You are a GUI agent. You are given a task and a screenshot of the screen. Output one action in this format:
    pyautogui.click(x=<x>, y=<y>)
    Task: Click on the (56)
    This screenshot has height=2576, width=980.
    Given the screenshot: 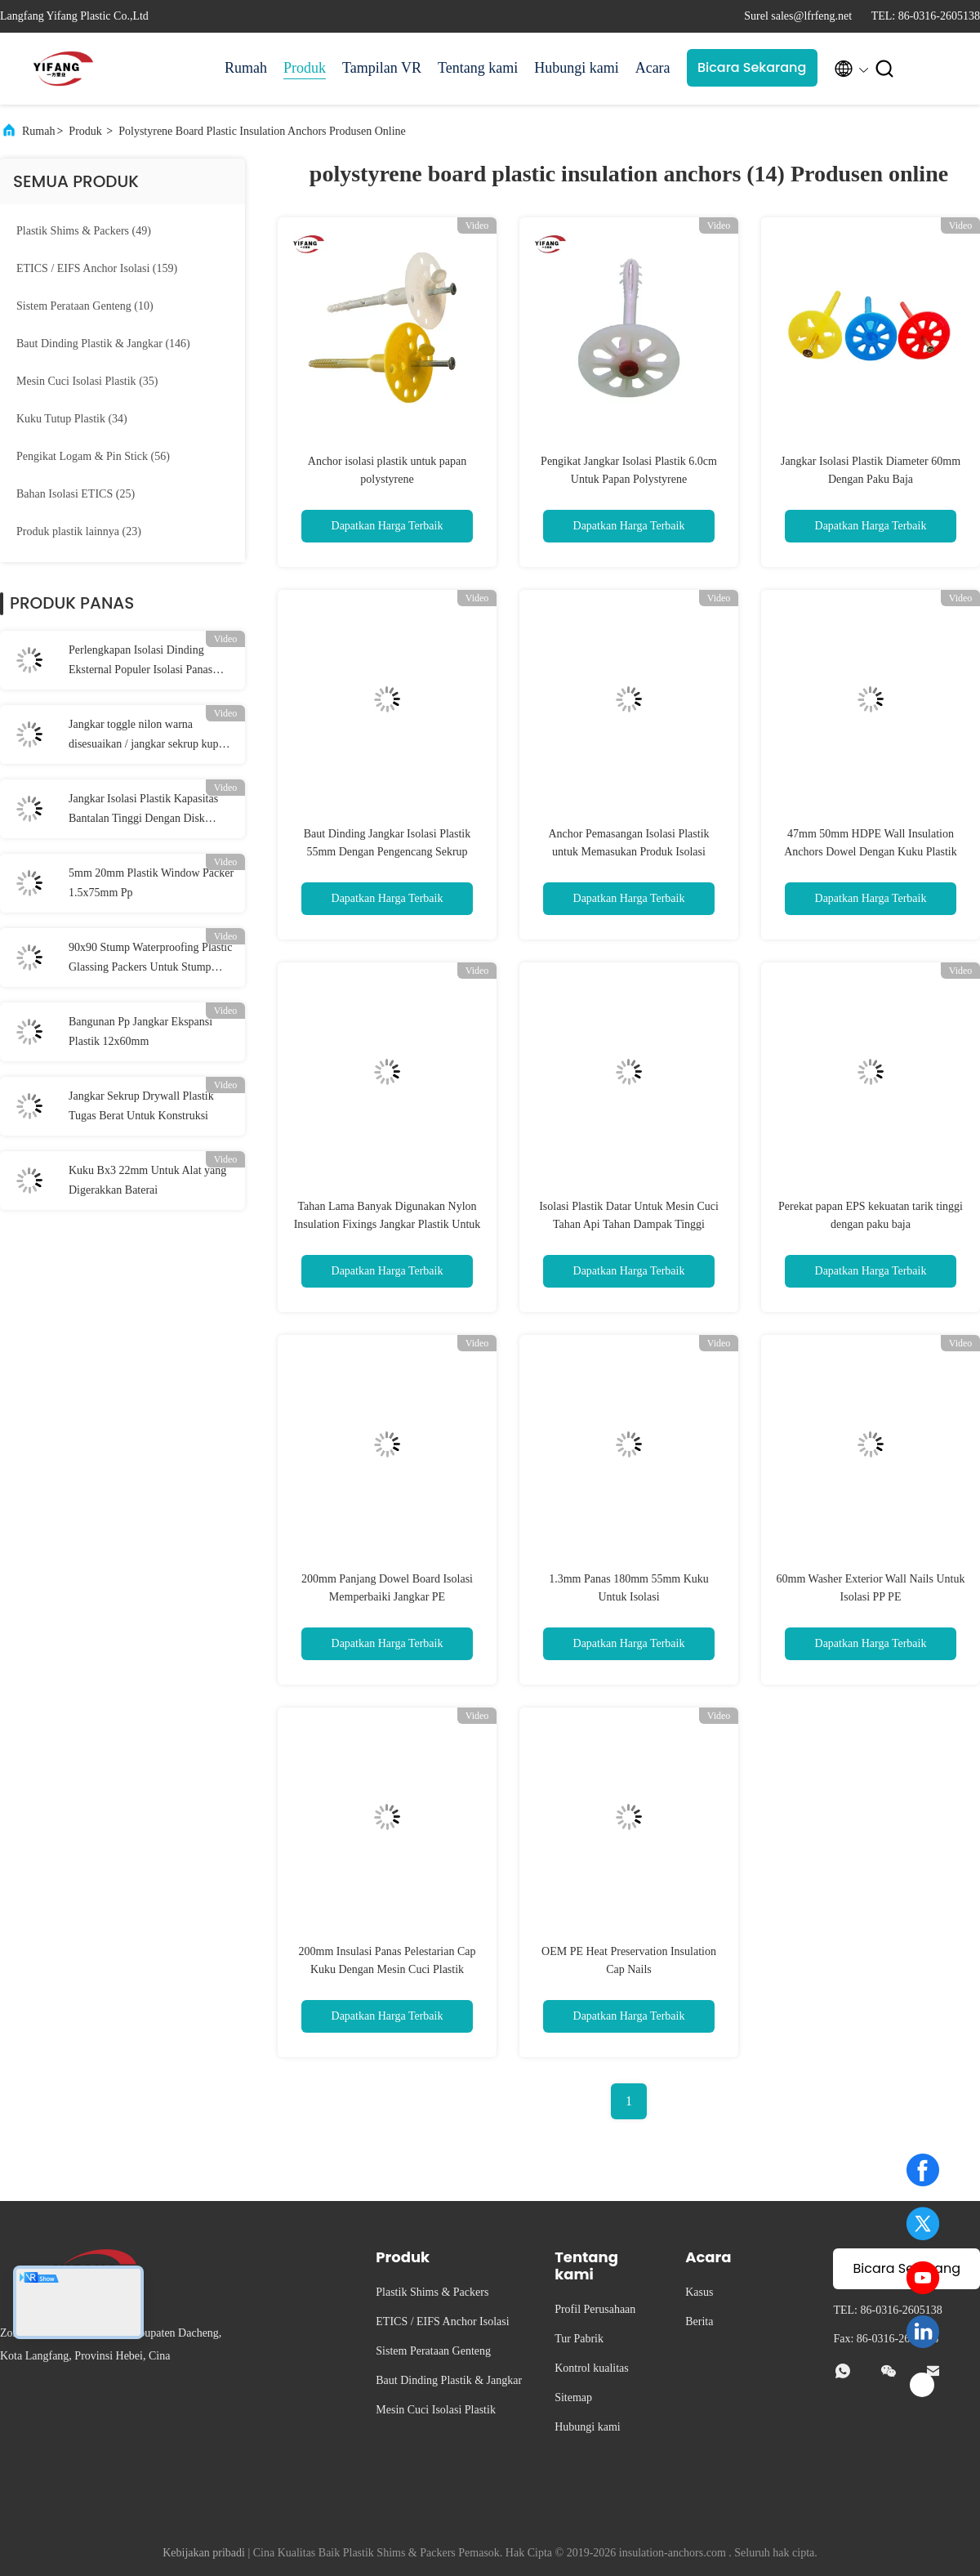 What is the action you would take?
    pyautogui.click(x=93, y=456)
    